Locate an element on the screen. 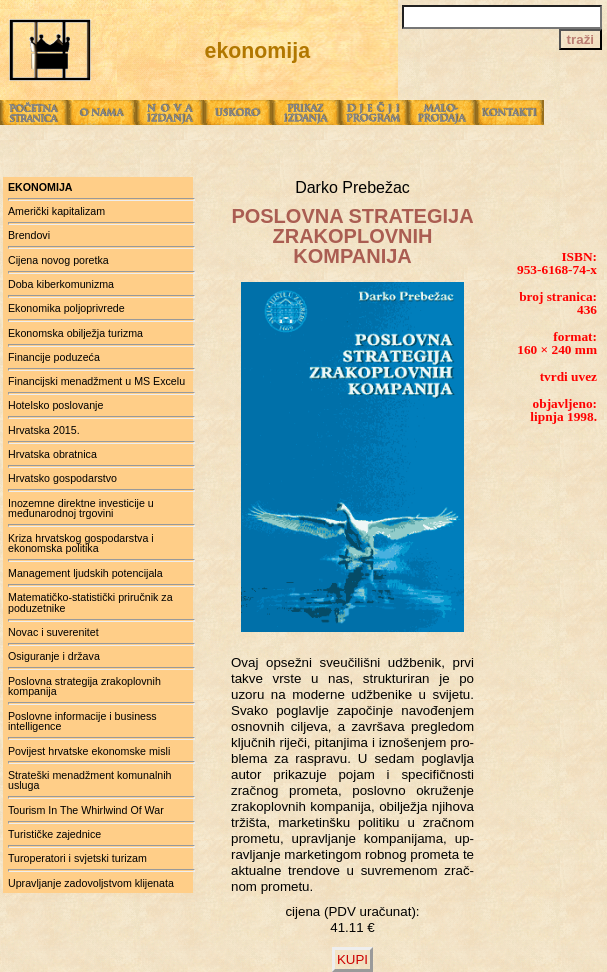 The width and height of the screenshot is (607, 972). Novac i suverenitet is located at coordinates (53, 632).